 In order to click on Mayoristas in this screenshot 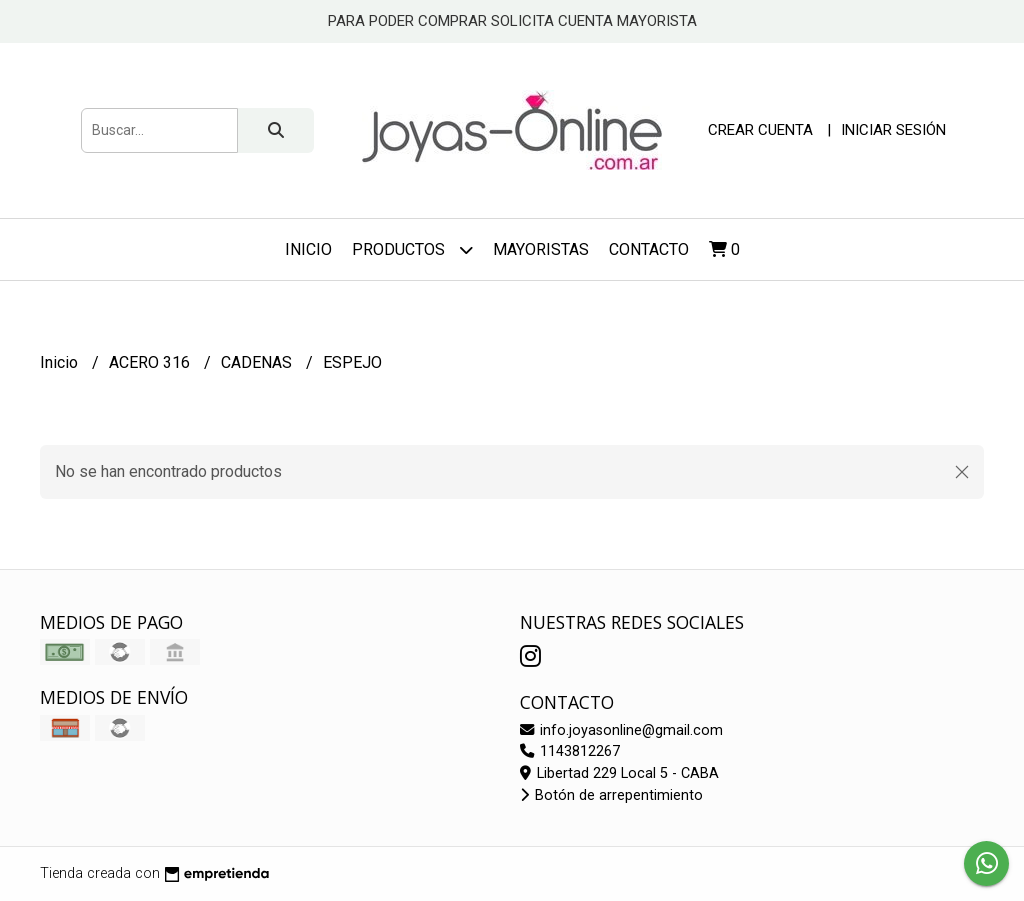, I will do `click(541, 249)`.